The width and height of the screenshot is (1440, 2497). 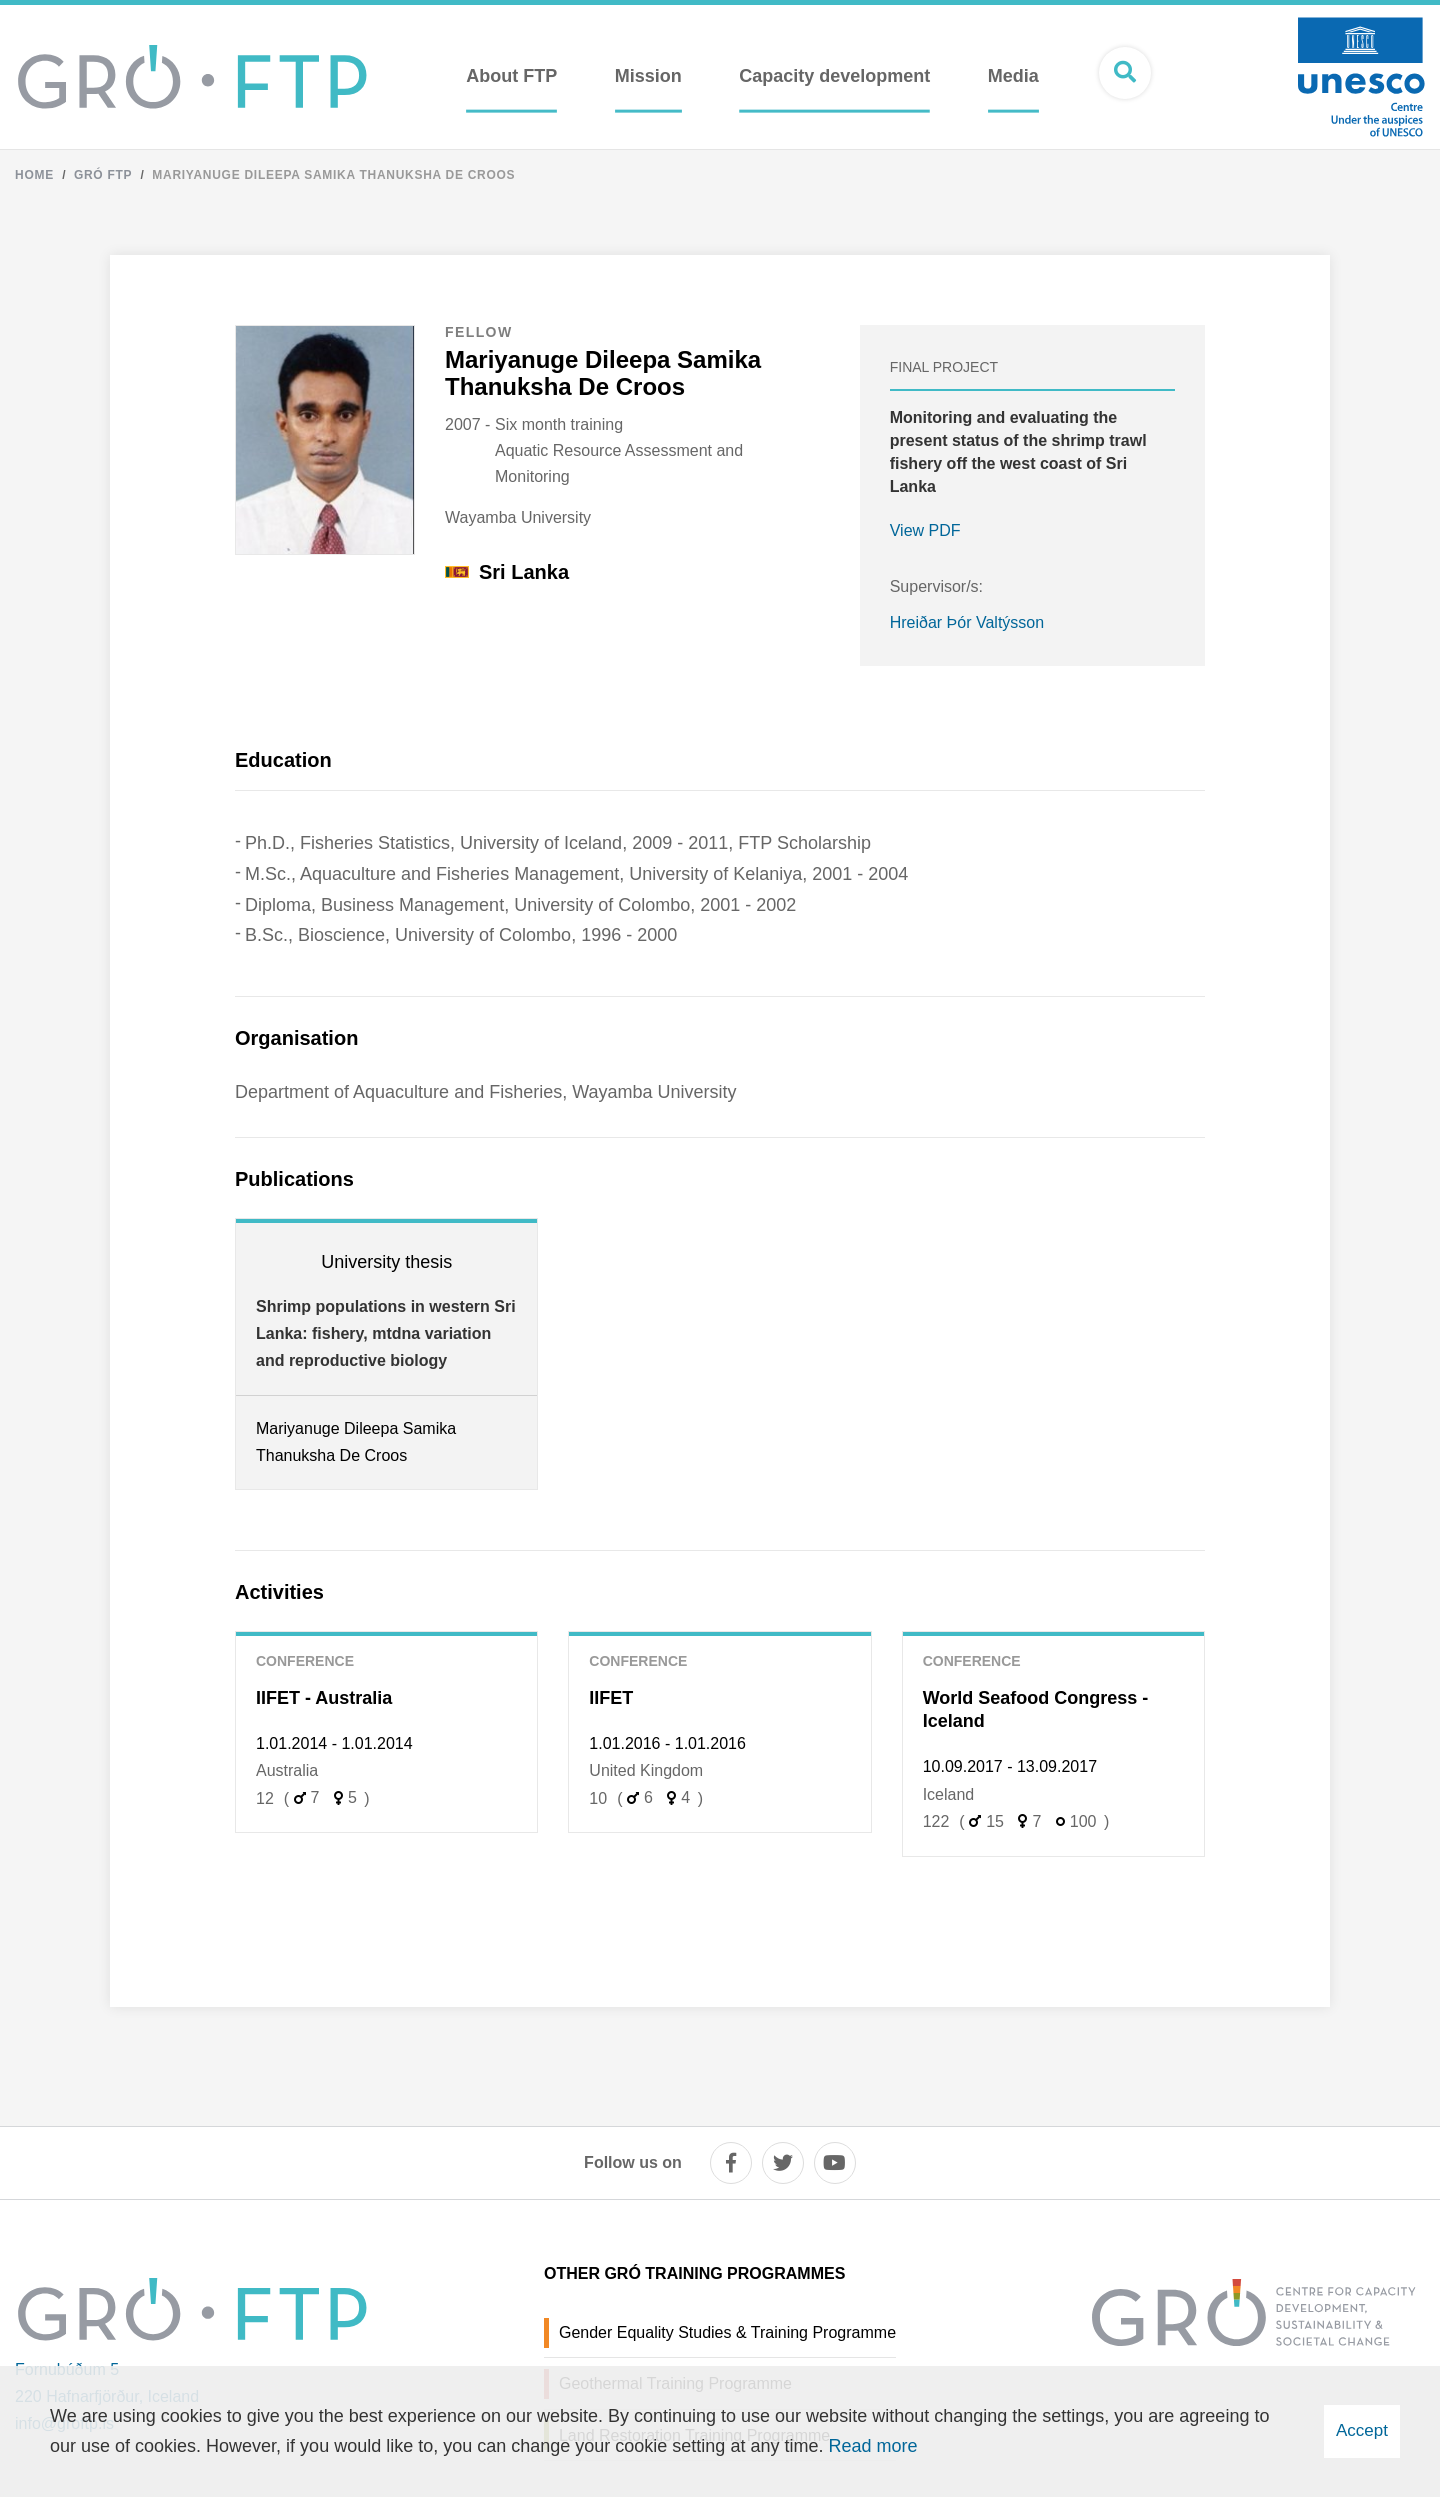 What do you see at coordinates (1036, 1709) in the screenshot?
I see `World Seafood Congress - Iceland` at bounding box center [1036, 1709].